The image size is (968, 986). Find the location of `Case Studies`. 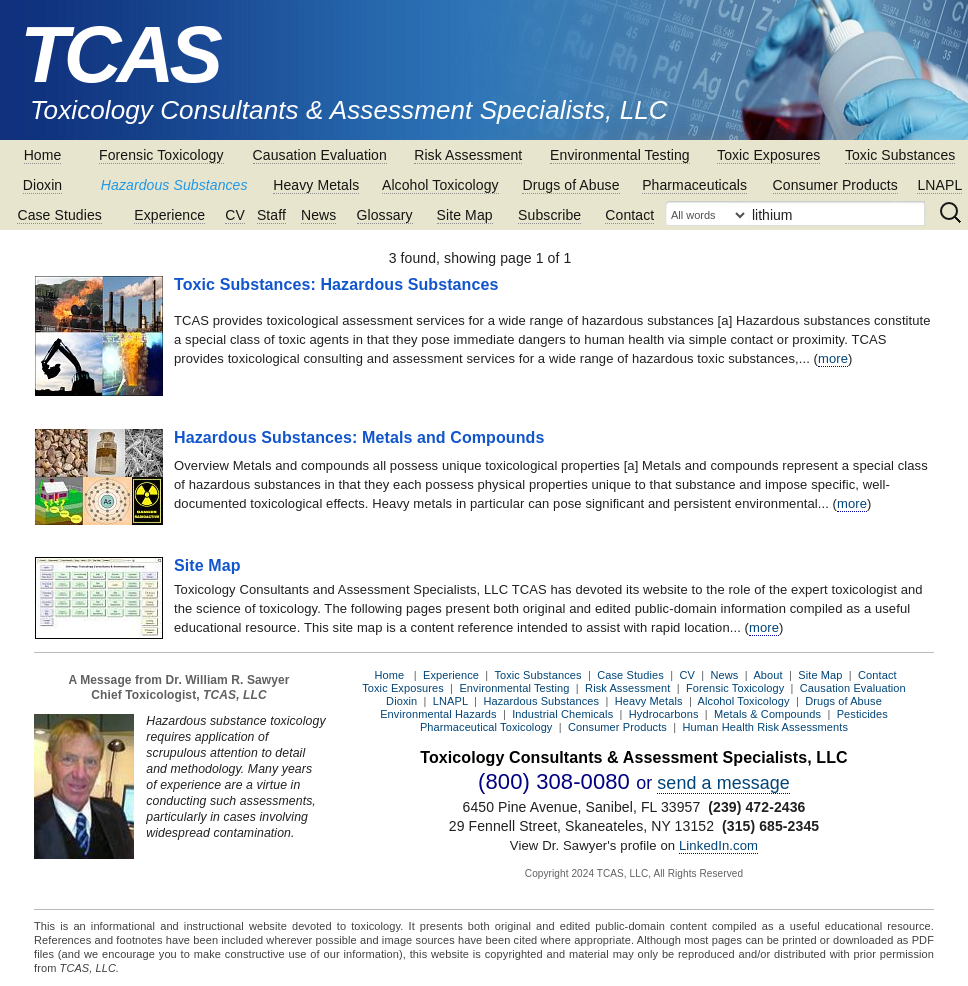

Case Studies is located at coordinates (59, 215).